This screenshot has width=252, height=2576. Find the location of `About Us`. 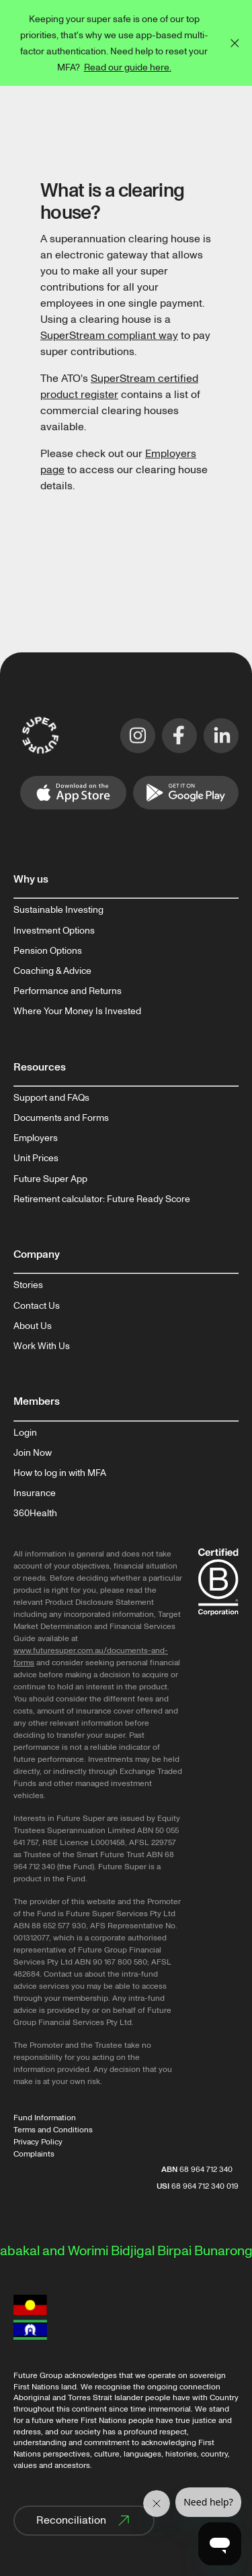

About Us is located at coordinates (32, 1326).